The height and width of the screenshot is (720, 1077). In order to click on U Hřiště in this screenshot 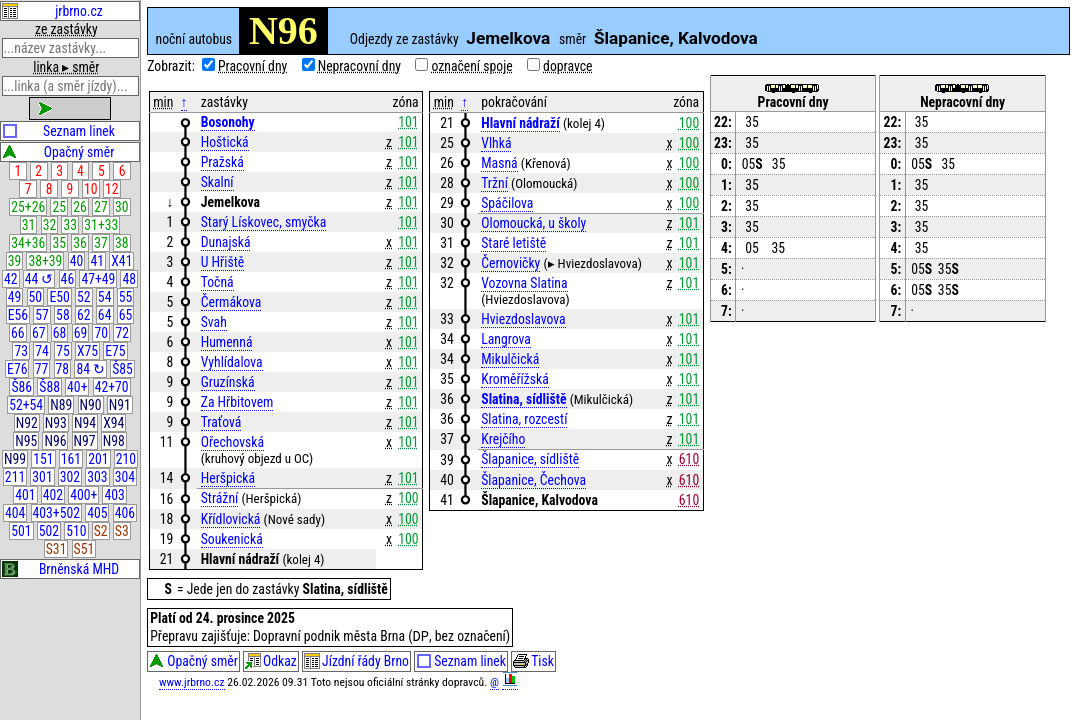, I will do `click(222, 262)`.